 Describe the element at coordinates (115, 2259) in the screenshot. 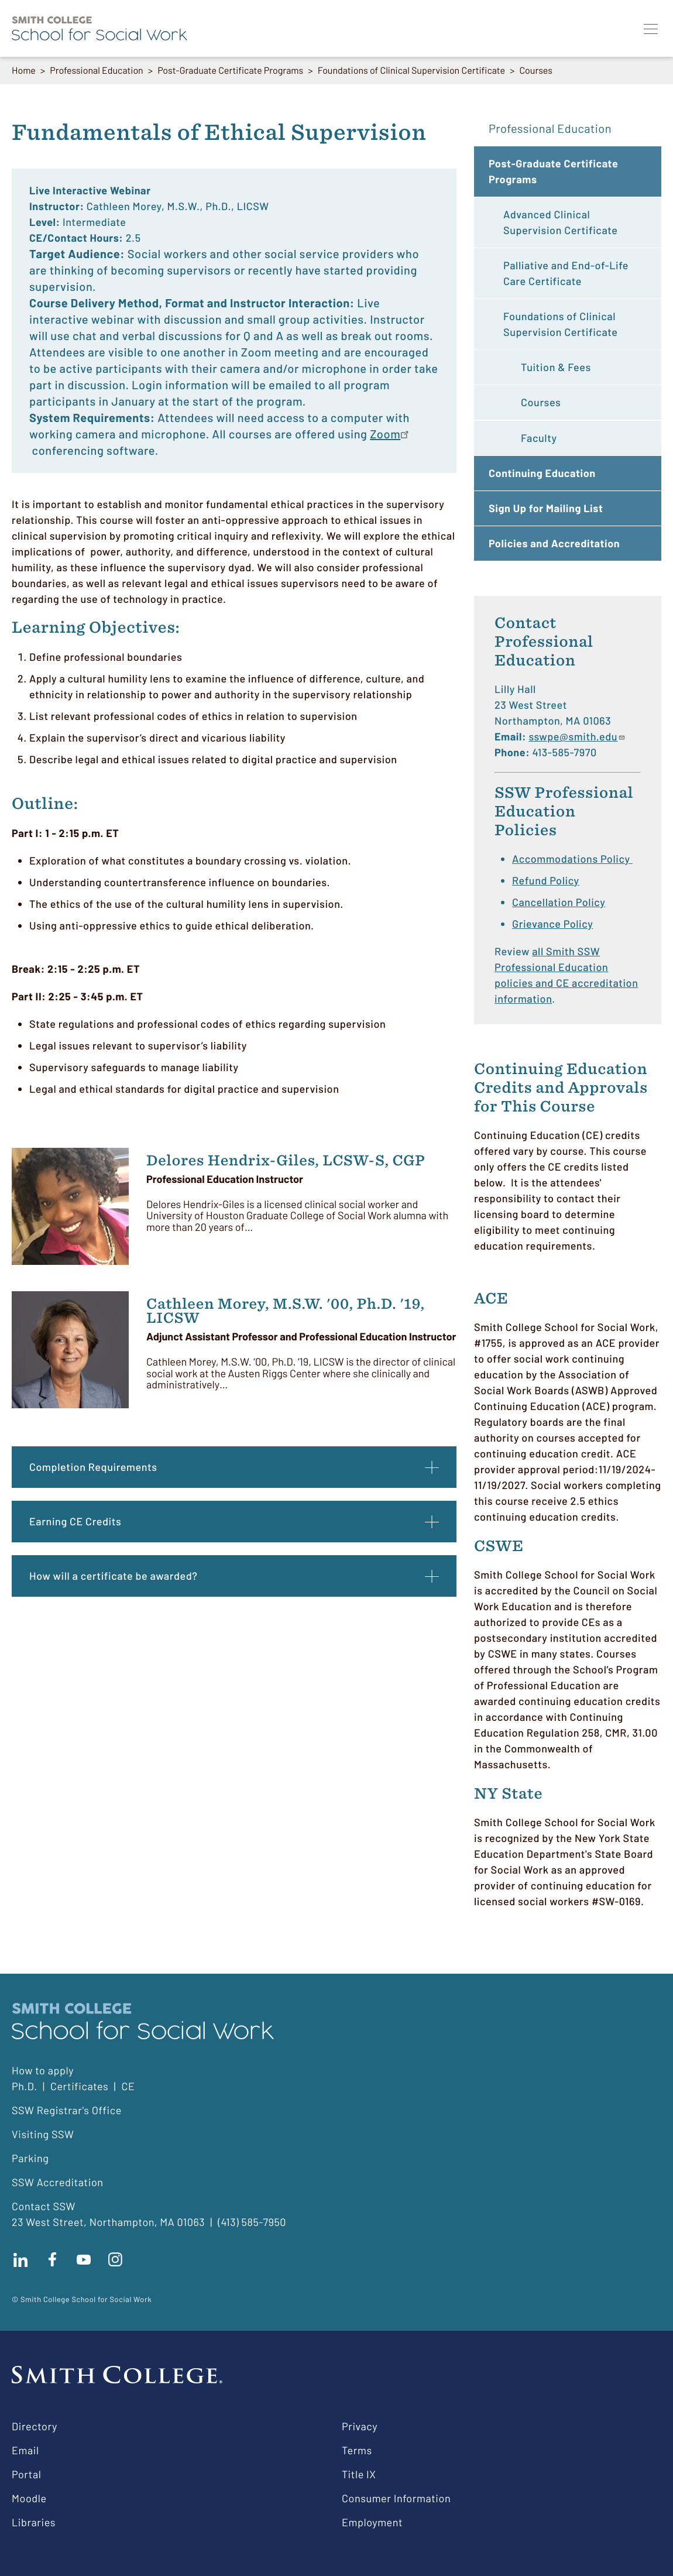

I see `Follow us on instagram` at that location.